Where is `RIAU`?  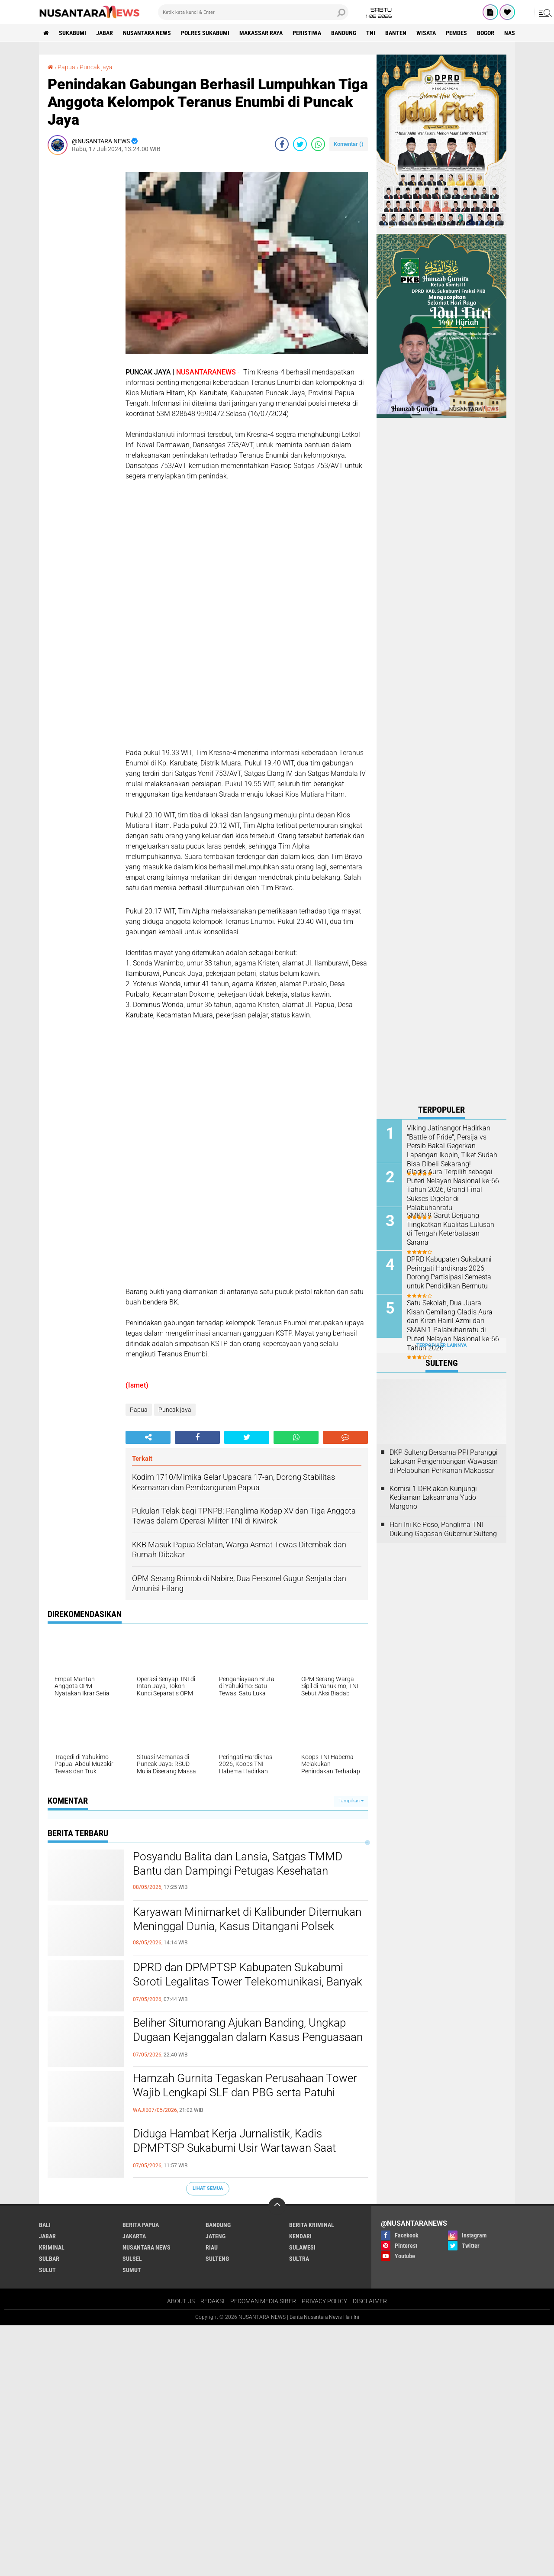 RIAU is located at coordinates (212, 2247).